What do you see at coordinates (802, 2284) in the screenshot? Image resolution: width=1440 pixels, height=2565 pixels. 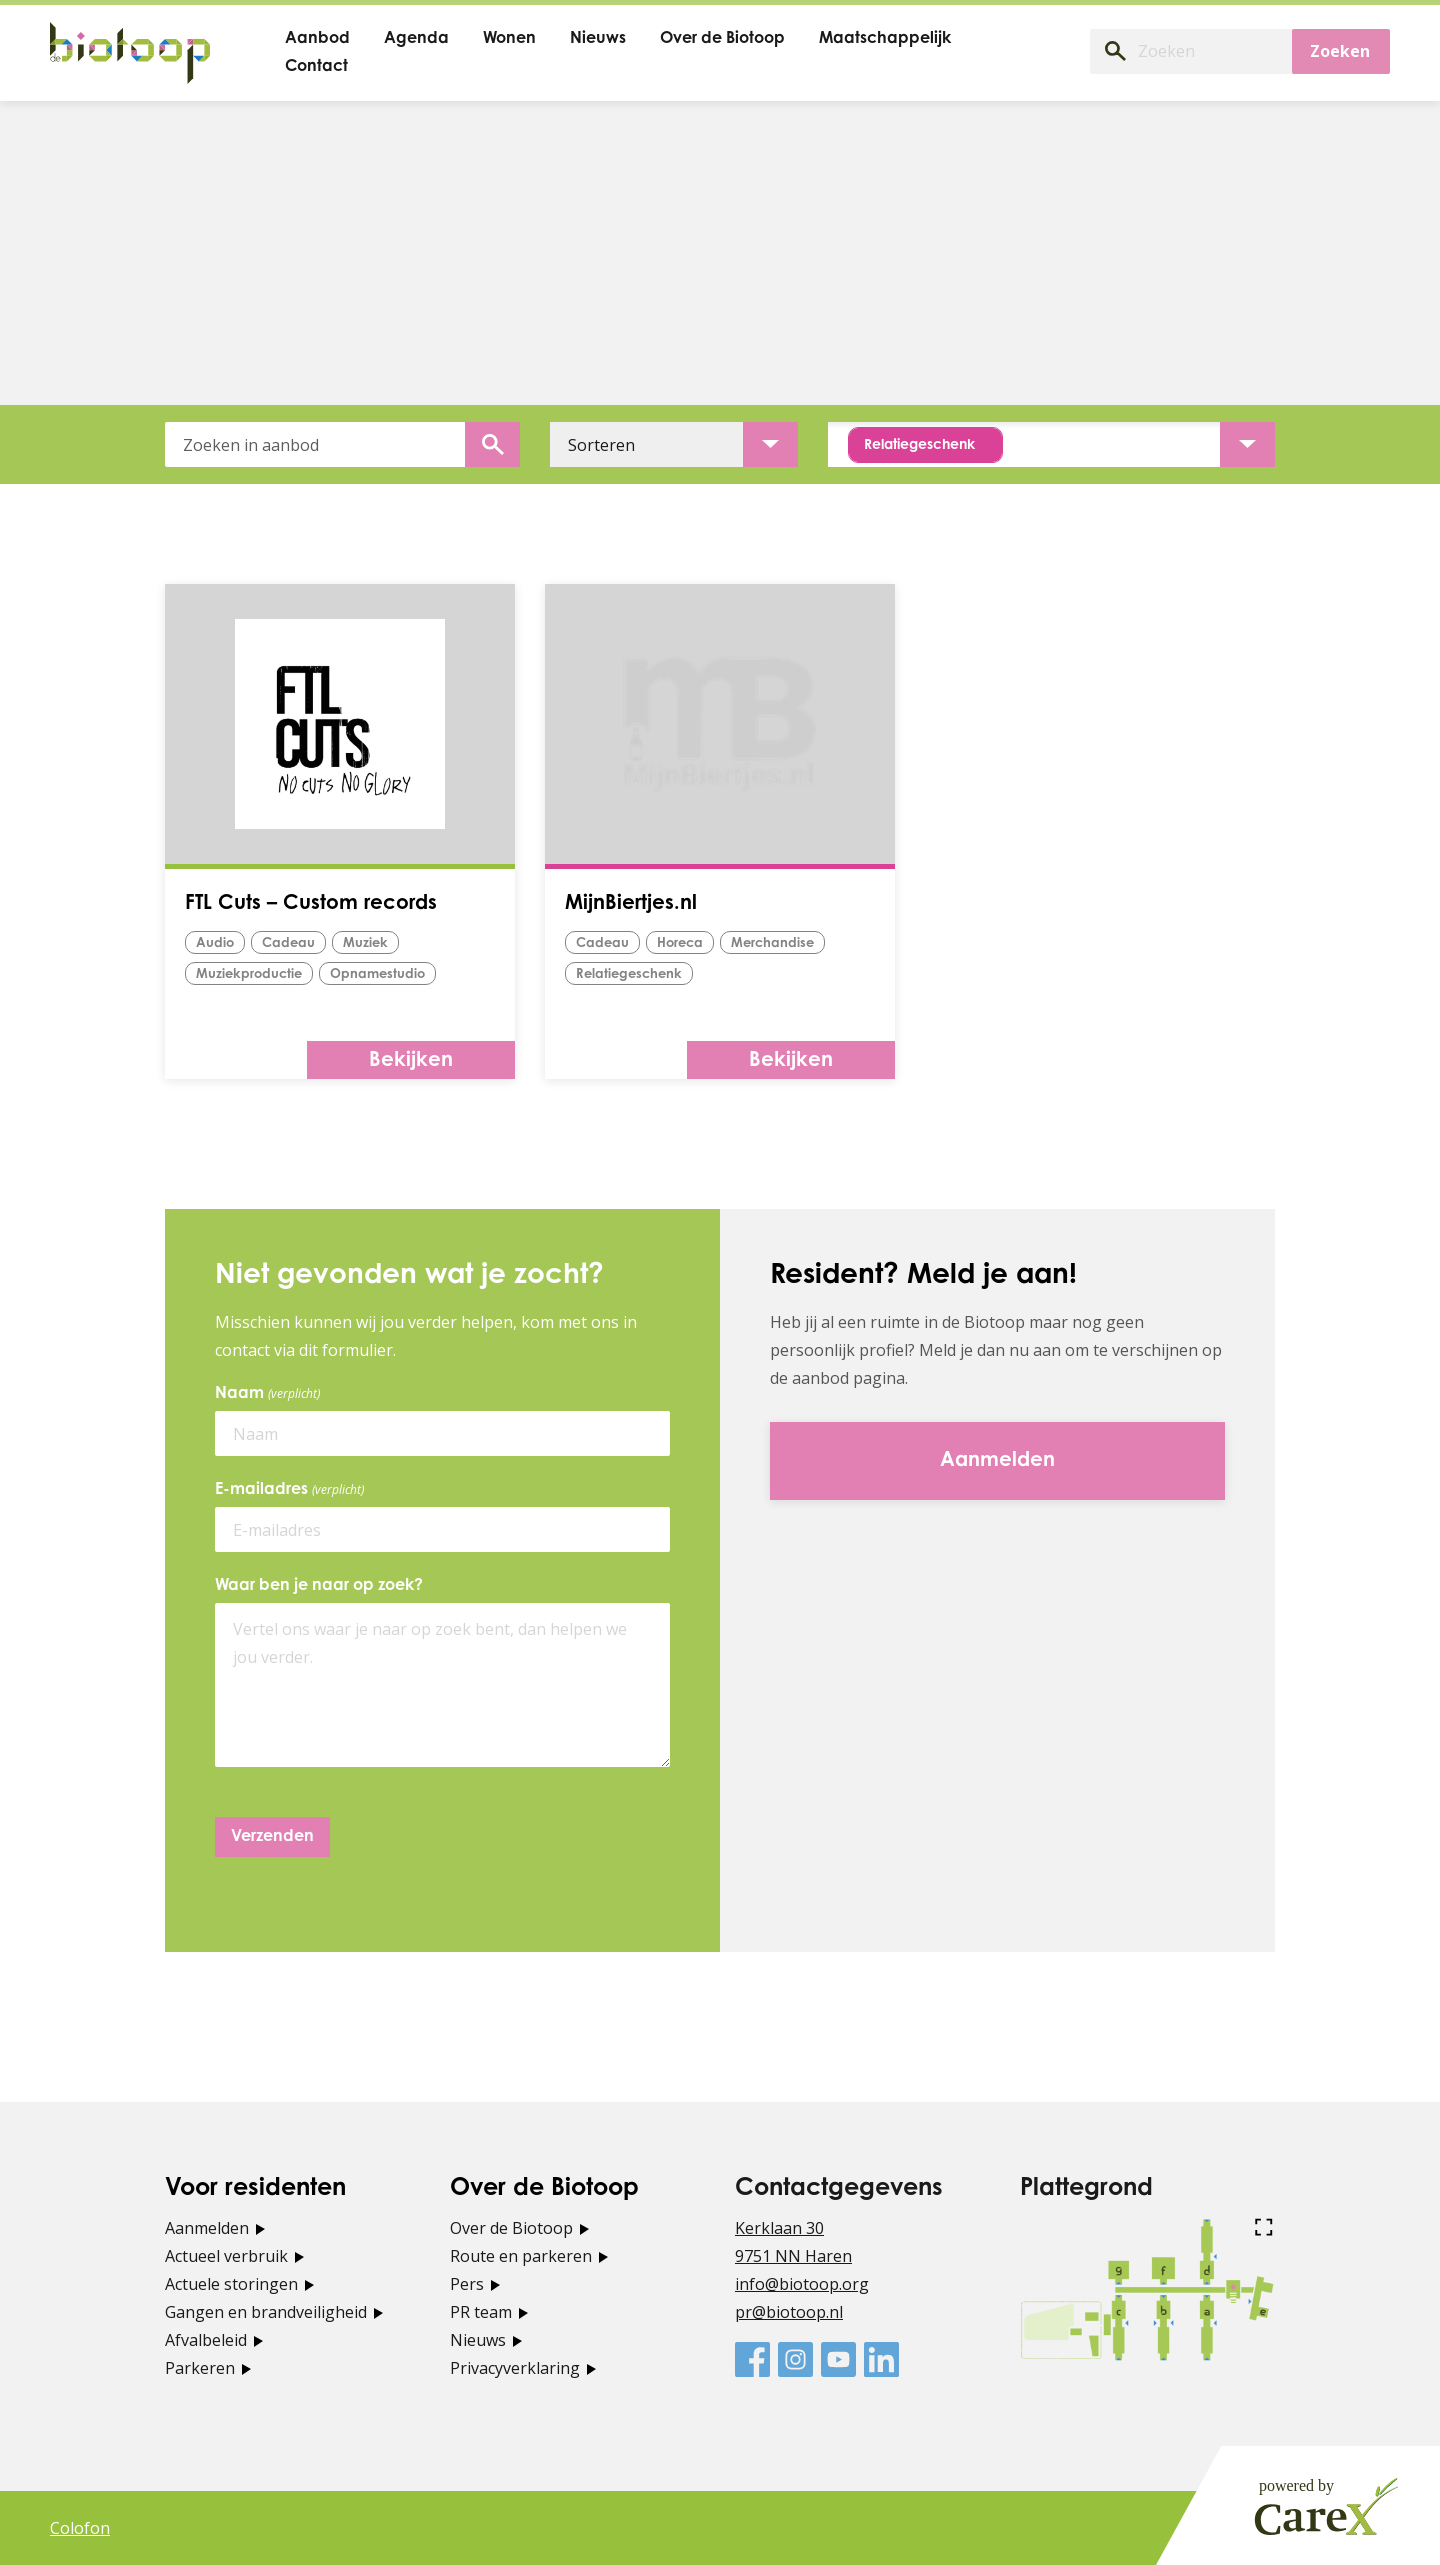 I see `info@biotoop.org` at bounding box center [802, 2284].